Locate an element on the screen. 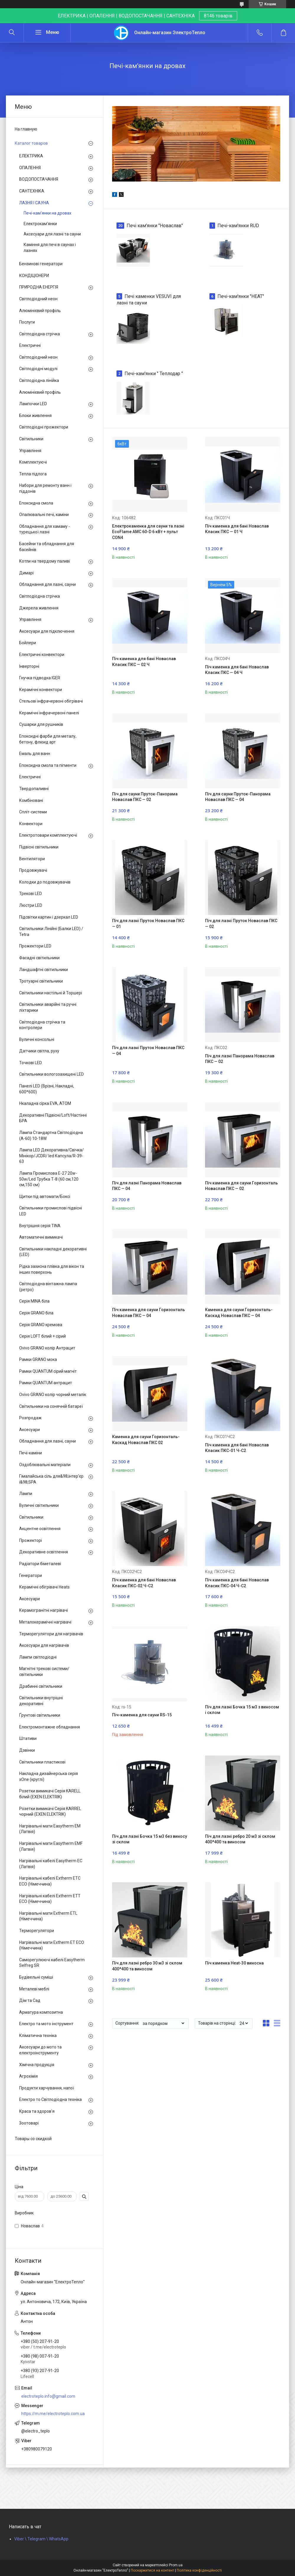  Керамічні інфрачервоні панелі is located at coordinates (49, 713).